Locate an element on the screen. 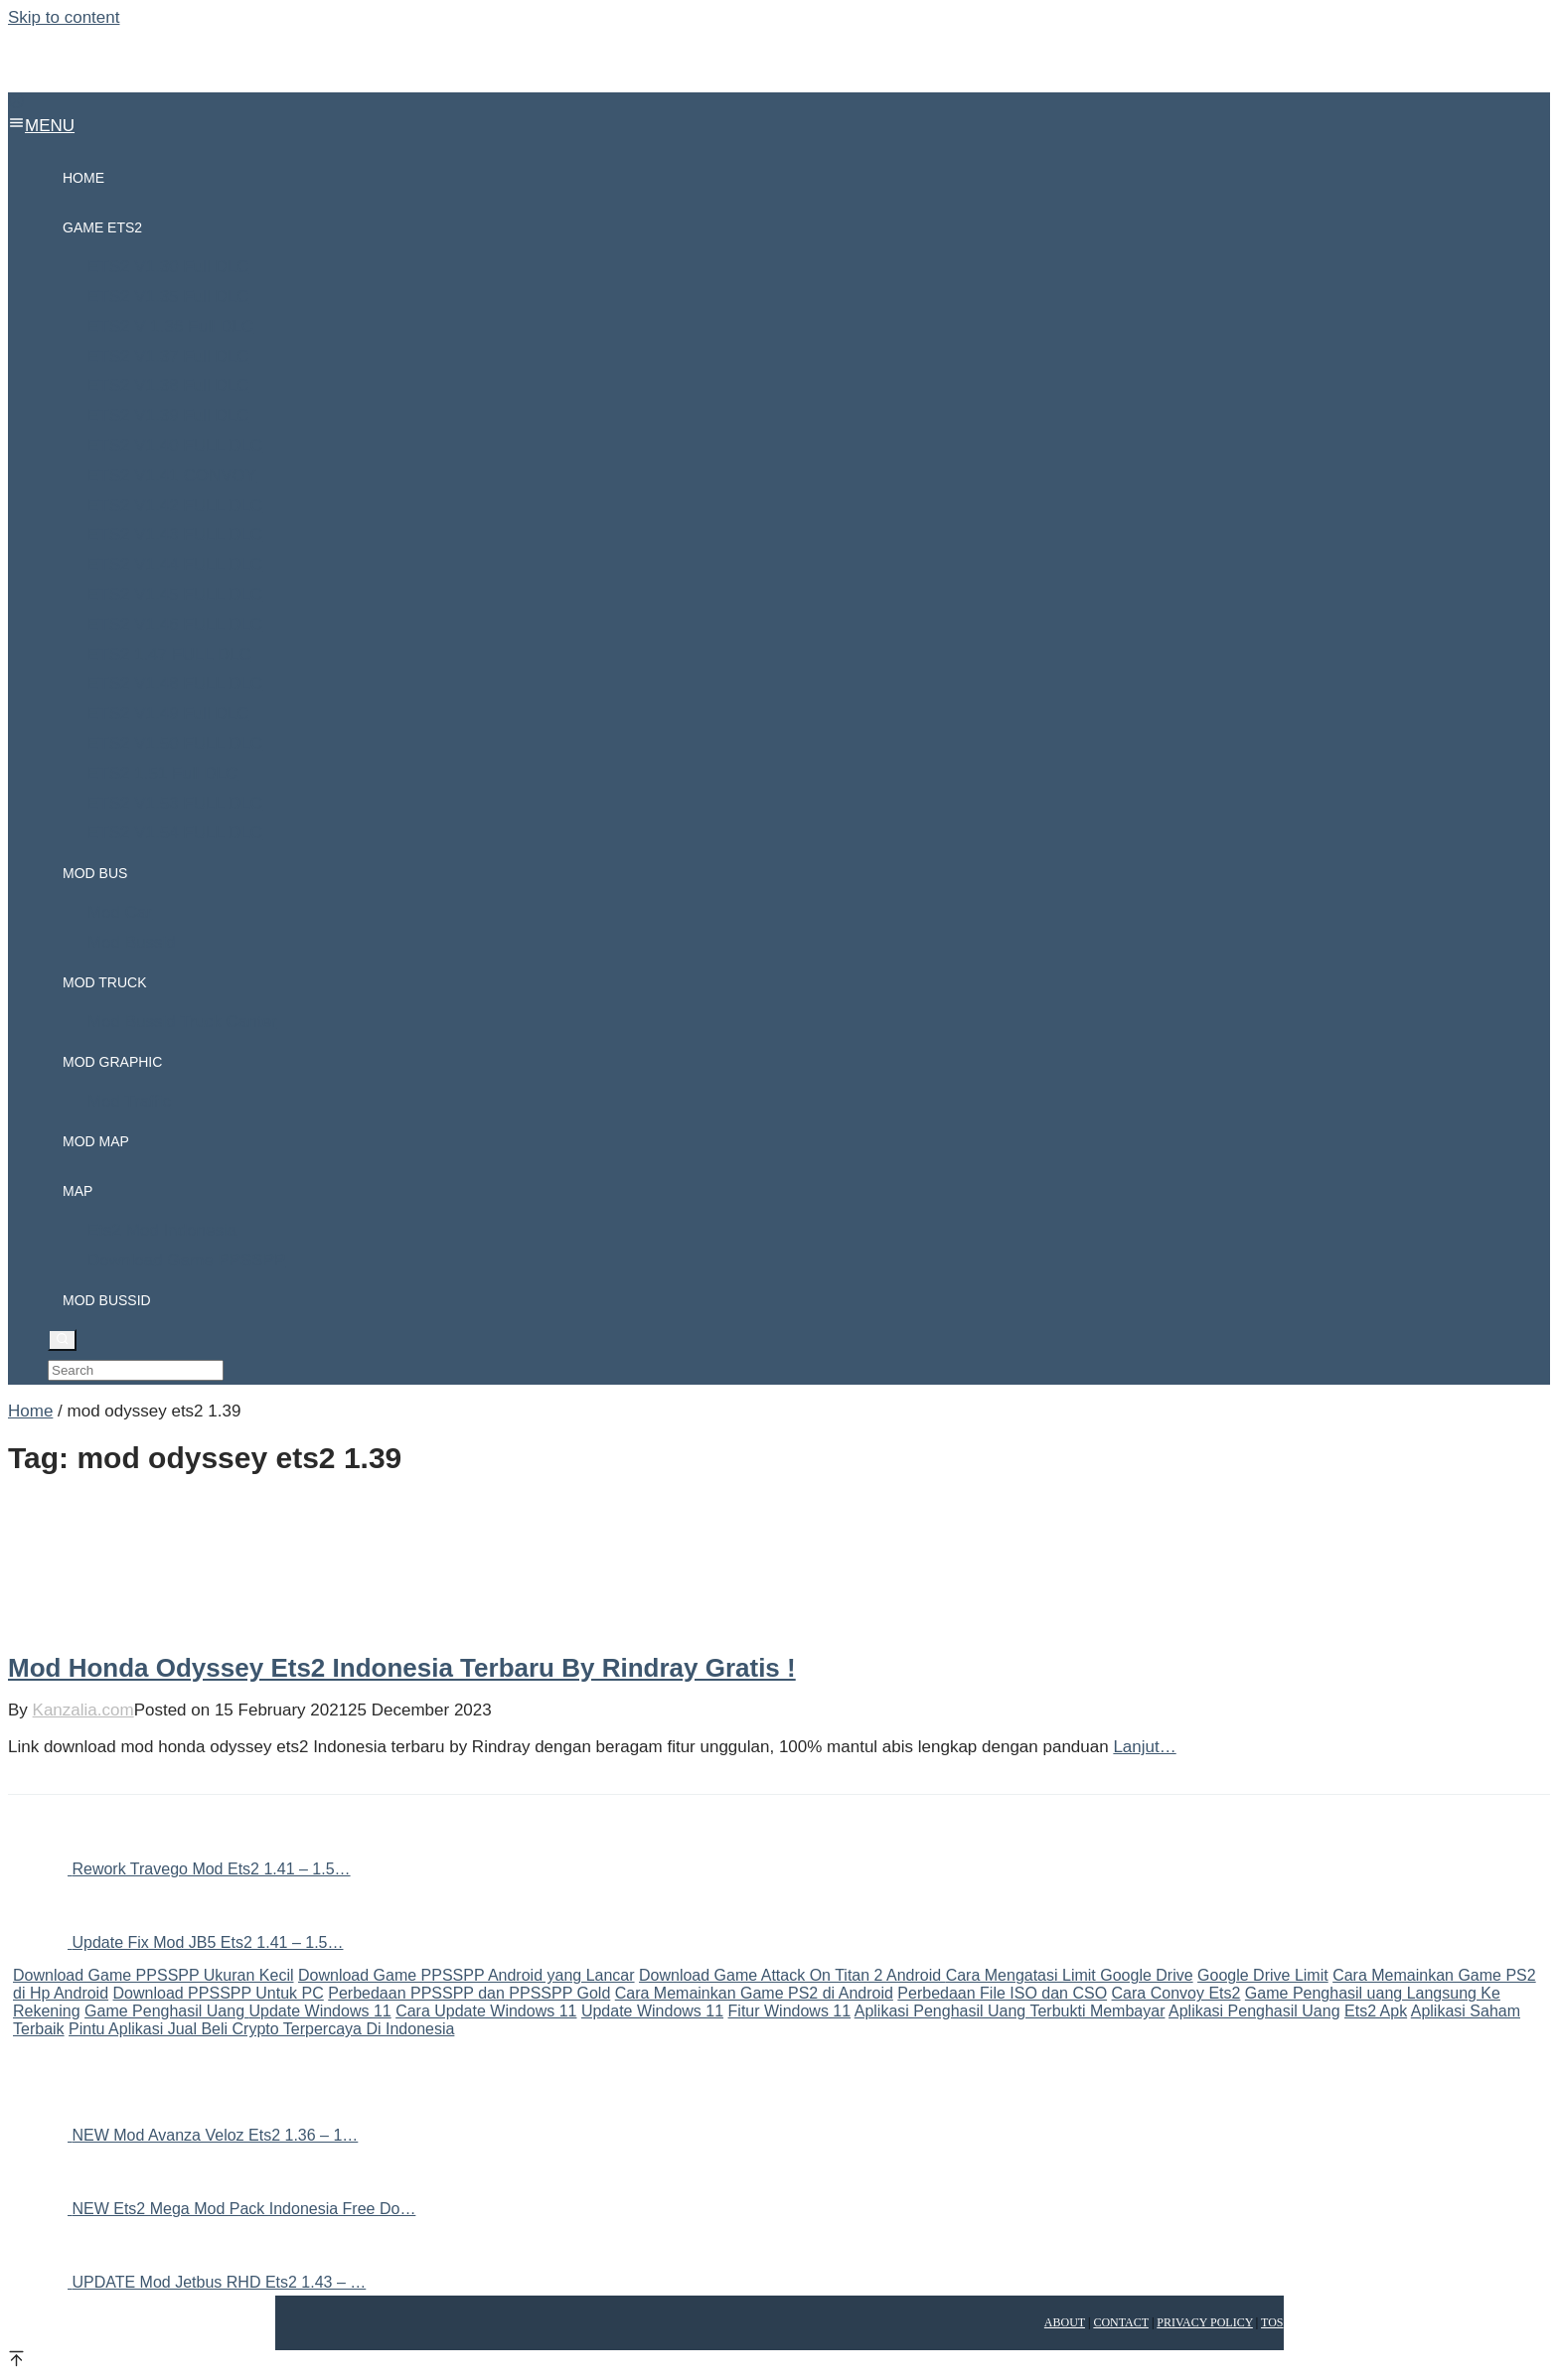 Image resolution: width=1558 pixels, height=2380 pixels. Update Windows 11 is located at coordinates (320, 2011).